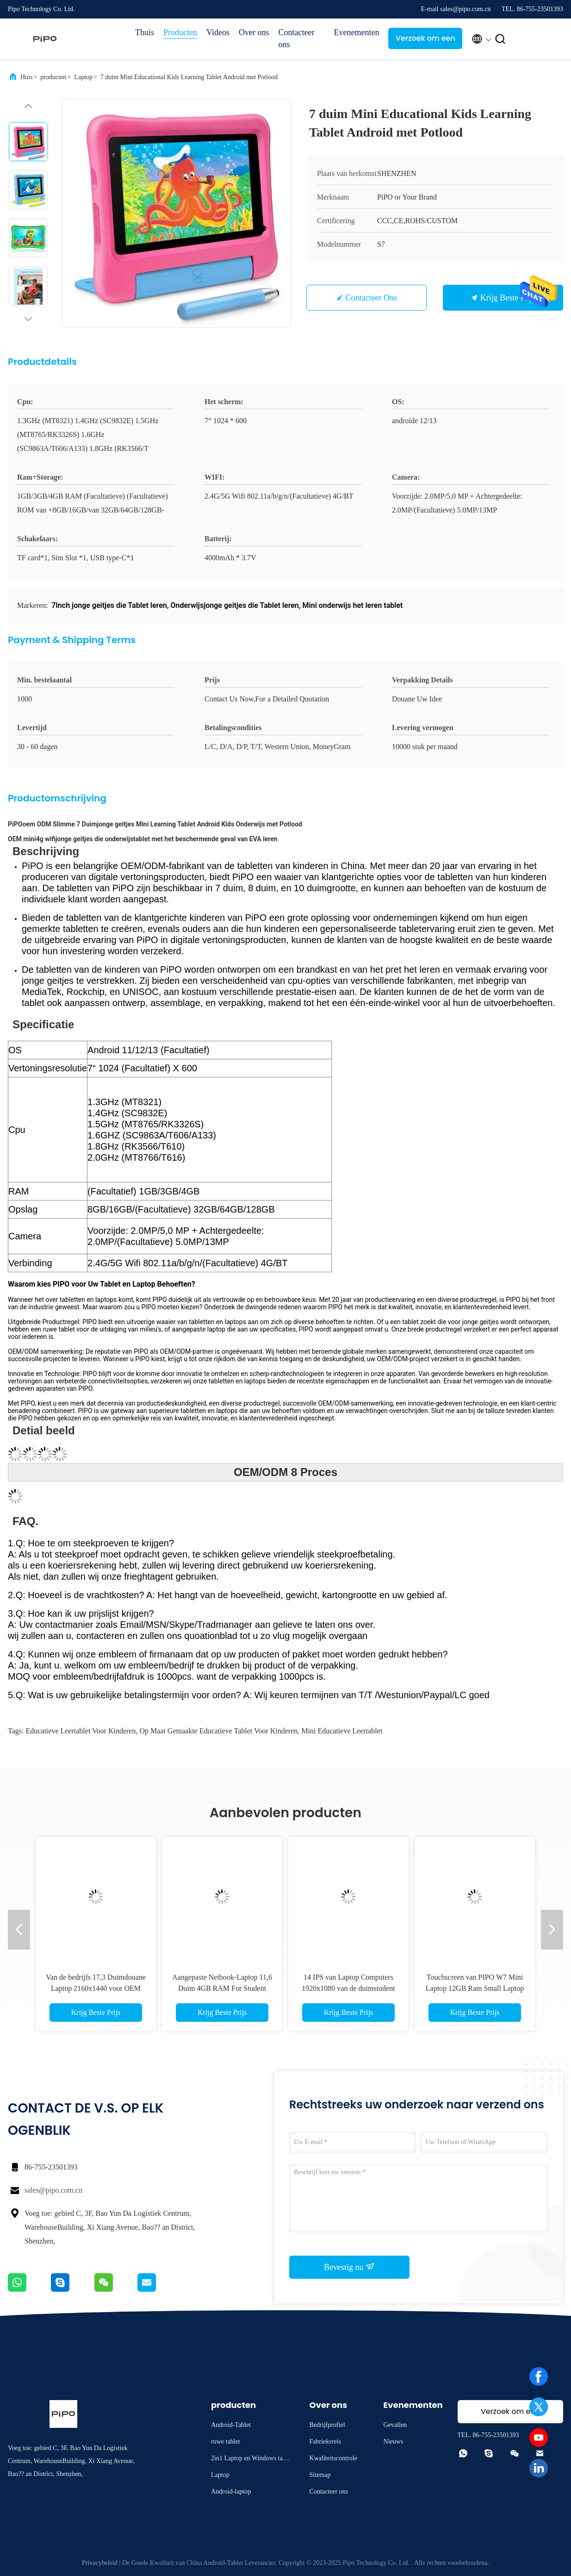 This screenshot has height=2576, width=571. What do you see at coordinates (180, 32) in the screenshot?
I see `Producten` at bounding box center [180, 32].